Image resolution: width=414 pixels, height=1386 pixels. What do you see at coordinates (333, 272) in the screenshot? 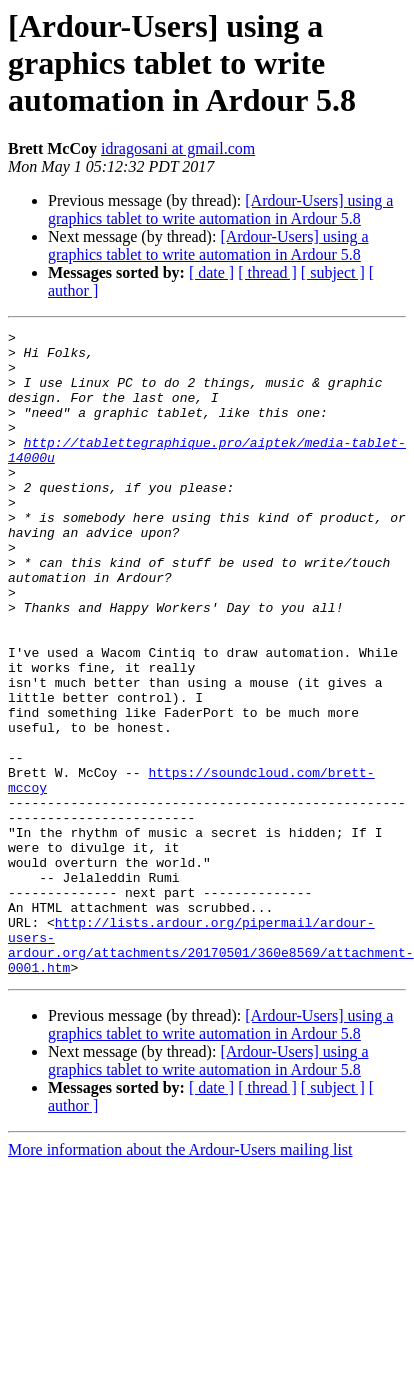
I see `[ subject ]` at bounding box center [333, 272].